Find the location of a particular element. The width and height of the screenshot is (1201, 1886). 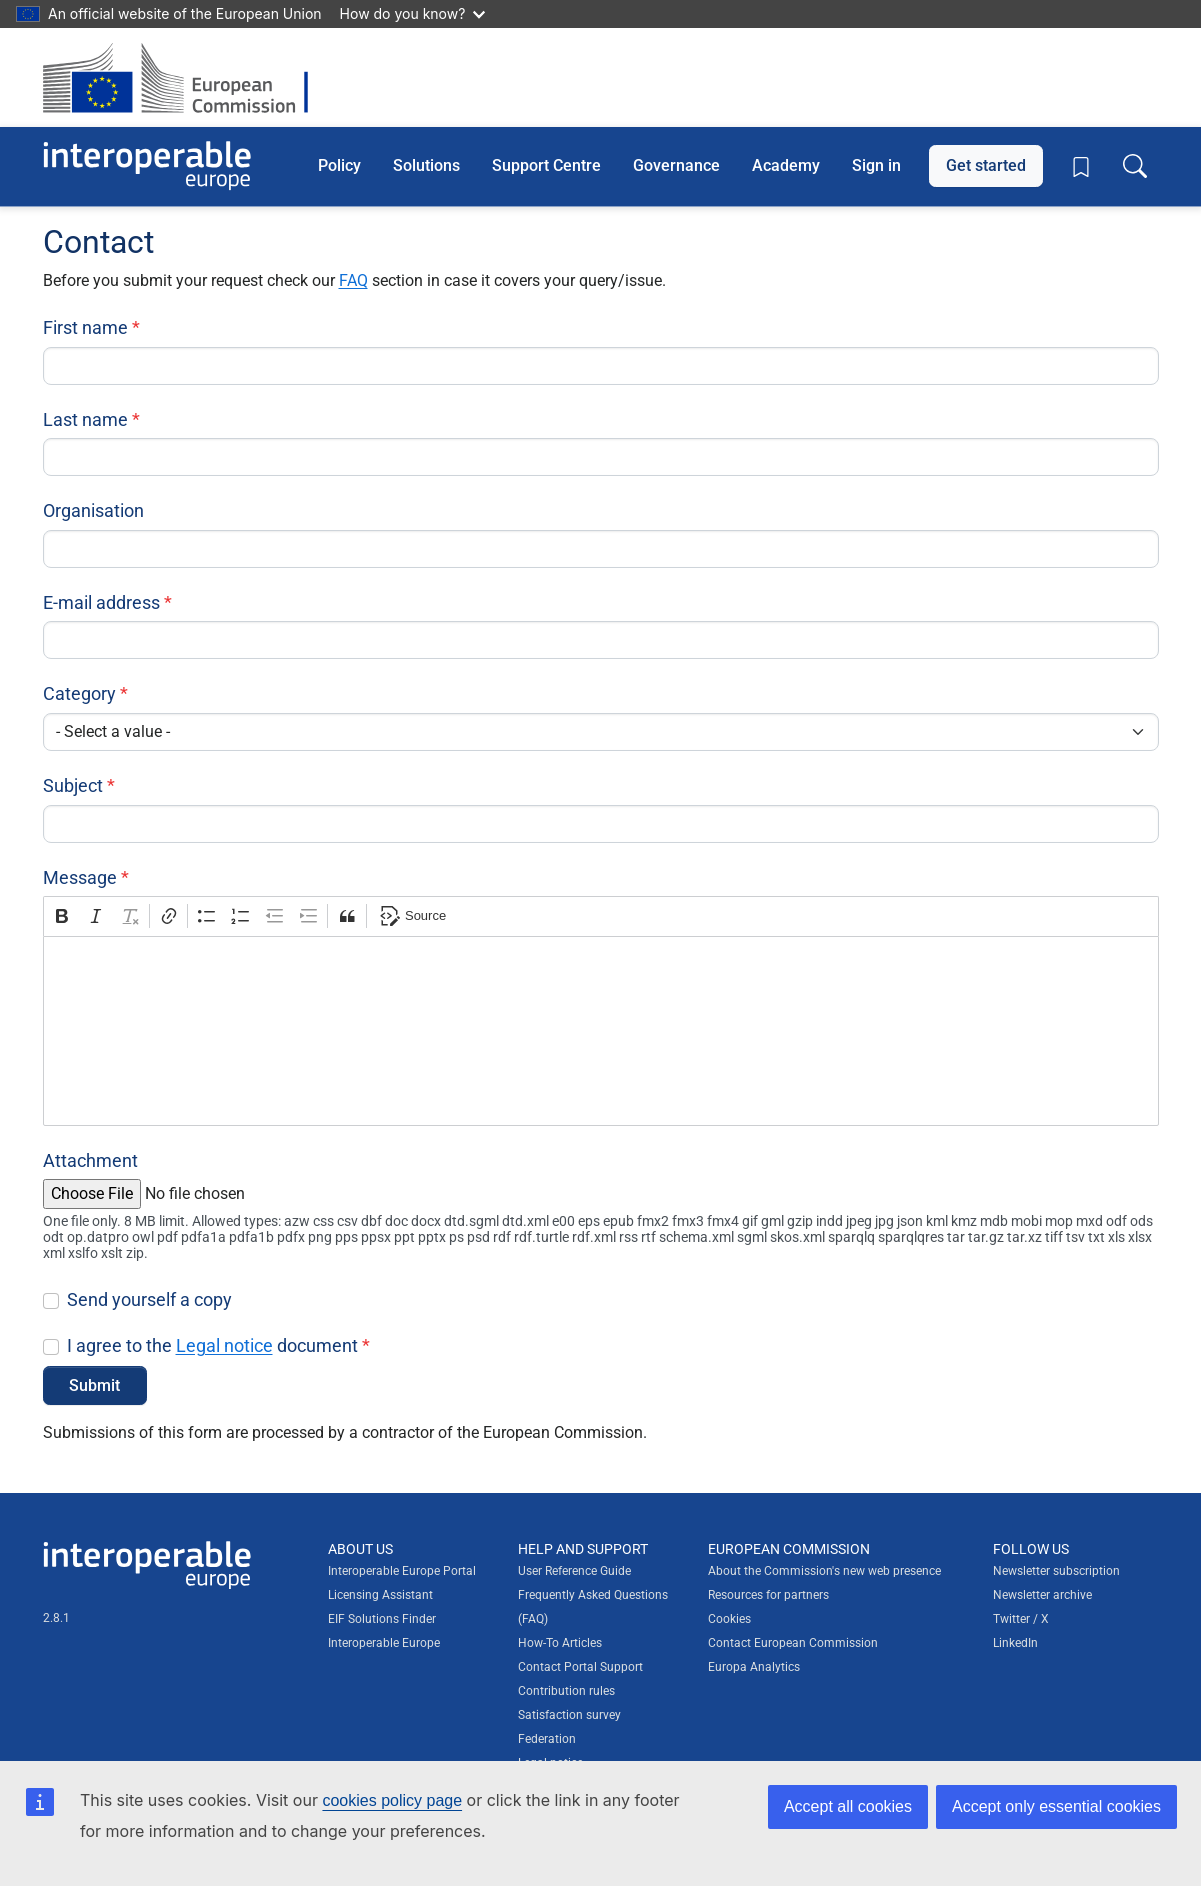

[textbox] is located at coordinates (601, 1031).